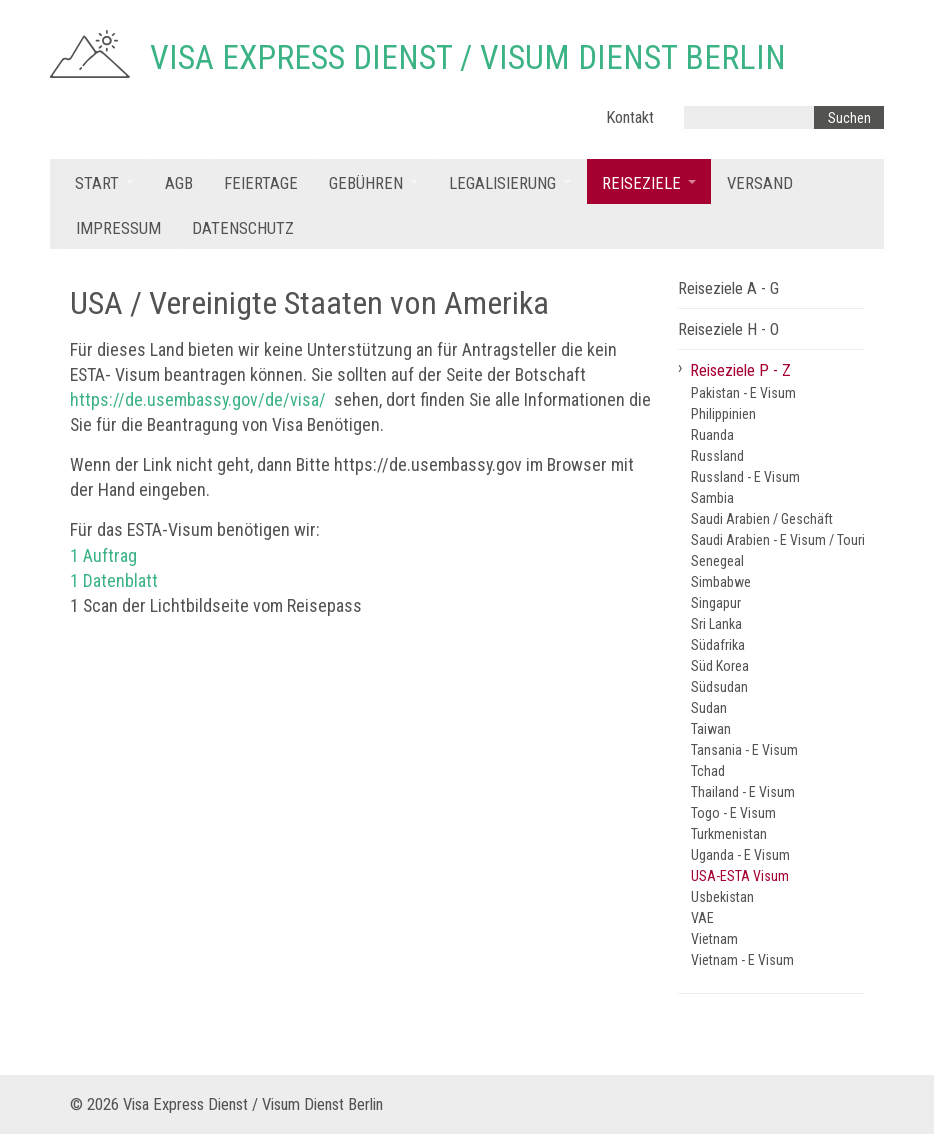 This screenshot has height=1134, width=934. What do you see at coordinates (762, 519) in the screenshot?
I see `Saudi Arabien / Geschäft` at bounding box center [762, 519].